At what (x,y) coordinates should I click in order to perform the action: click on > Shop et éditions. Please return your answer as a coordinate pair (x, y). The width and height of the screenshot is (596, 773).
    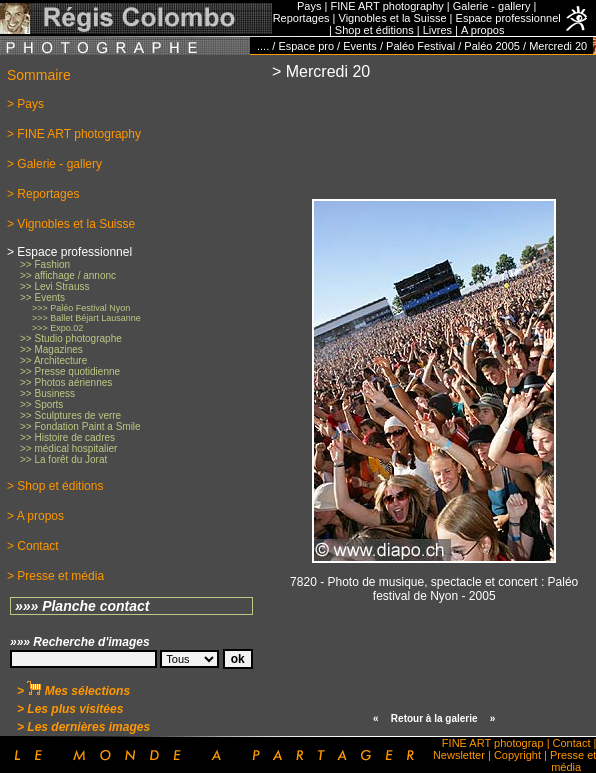
    Looking at the image, I should click on (55, 486).